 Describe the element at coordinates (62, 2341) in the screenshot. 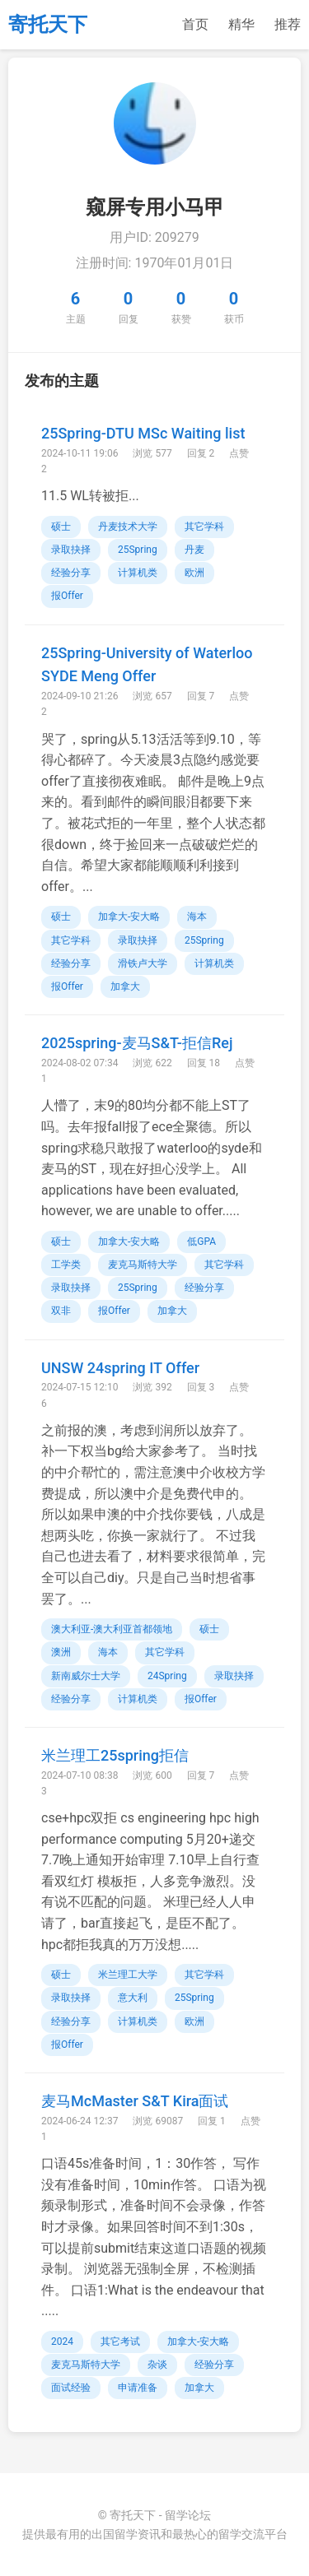

I see `2024` at that location.